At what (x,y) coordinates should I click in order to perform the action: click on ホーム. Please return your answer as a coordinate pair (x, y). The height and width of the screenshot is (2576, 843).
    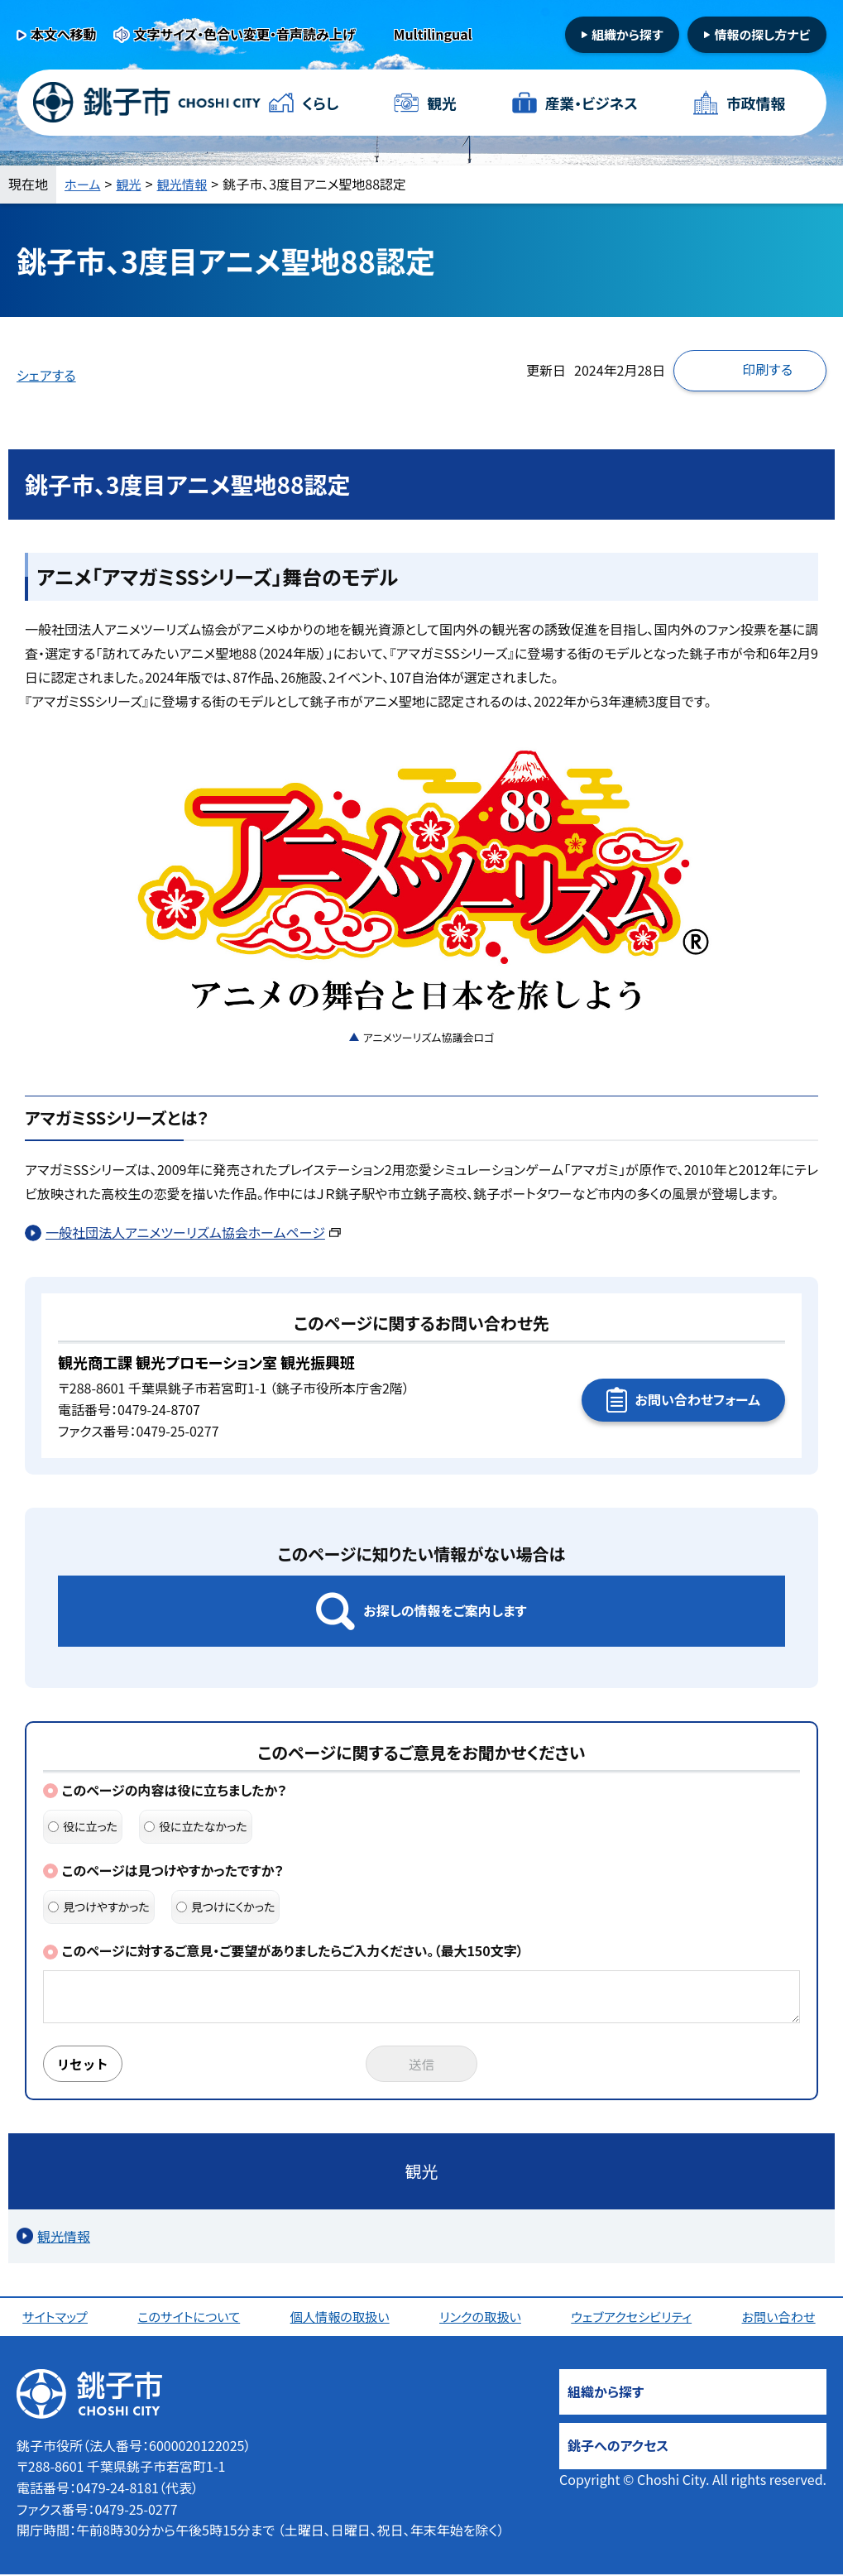
    Looking at the image, I should click on (84, 184).